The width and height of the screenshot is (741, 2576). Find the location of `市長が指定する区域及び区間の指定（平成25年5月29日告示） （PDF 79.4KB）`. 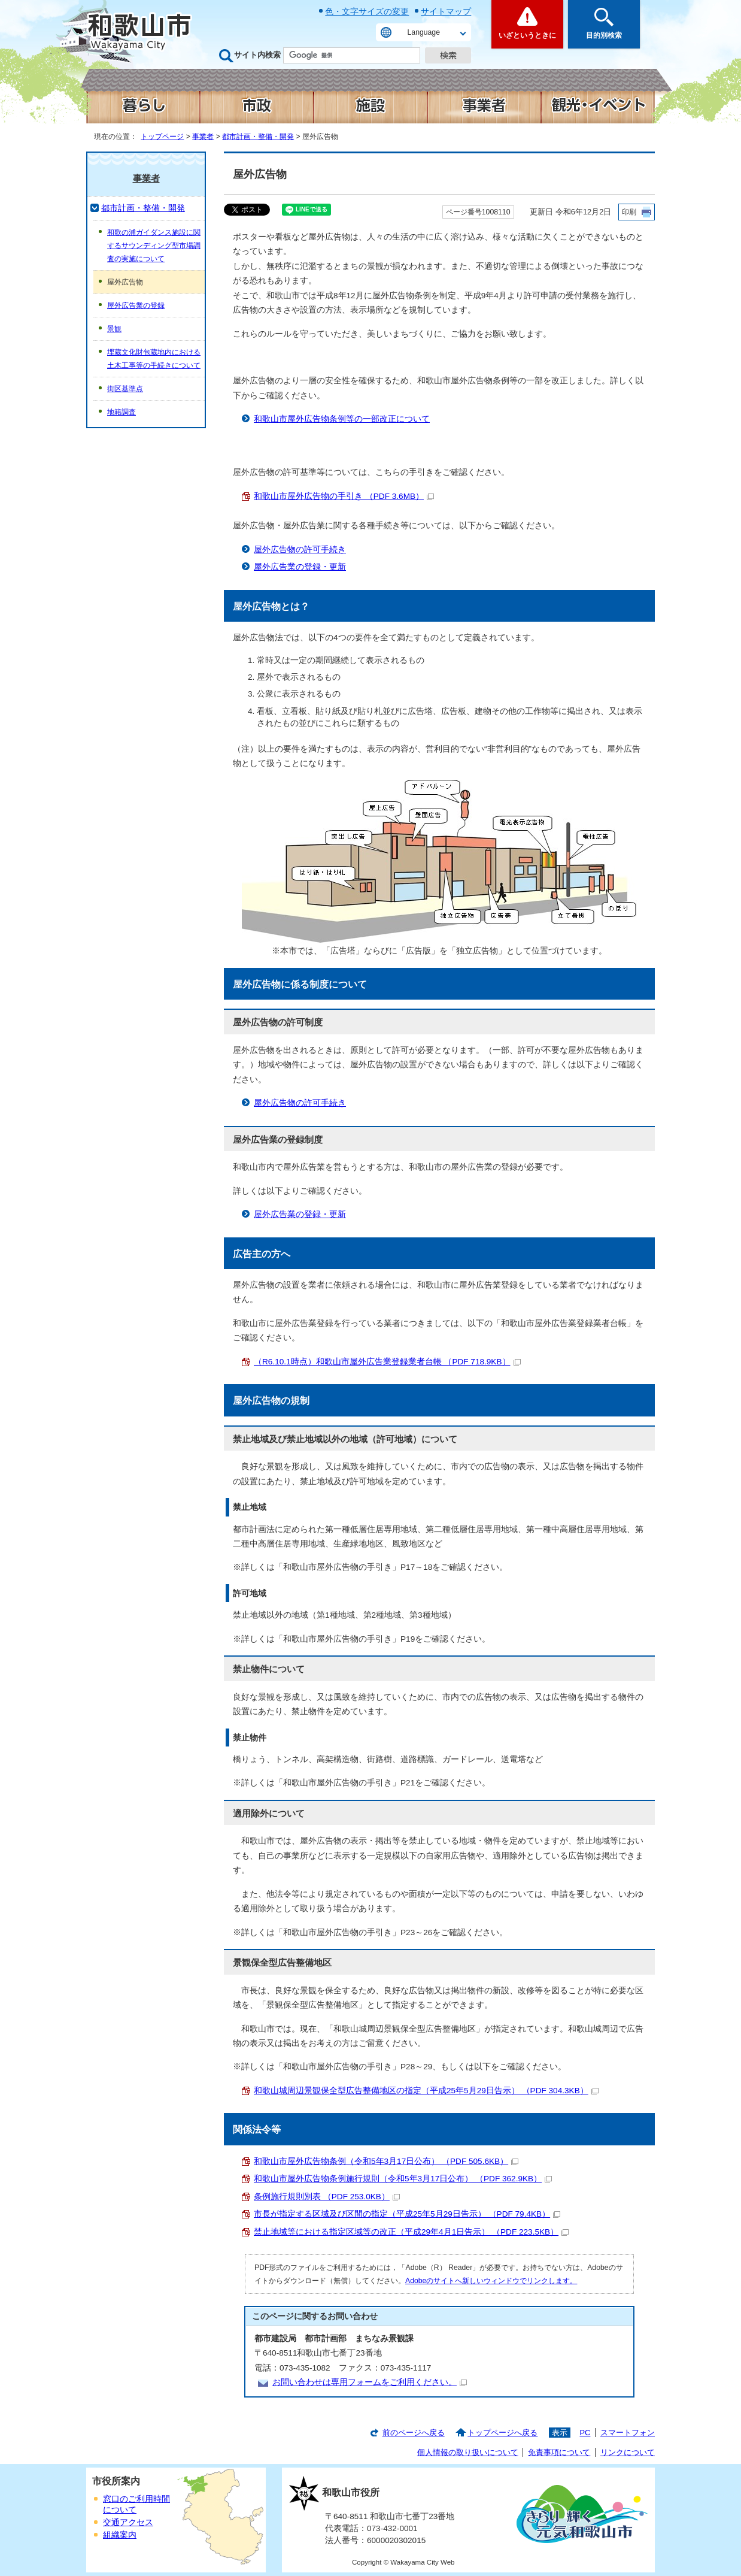

市長が指定する区域及び区間の指定（平成25年5月29日告示） （PDF 79.4KB） is located at coordinates (407, 2213).